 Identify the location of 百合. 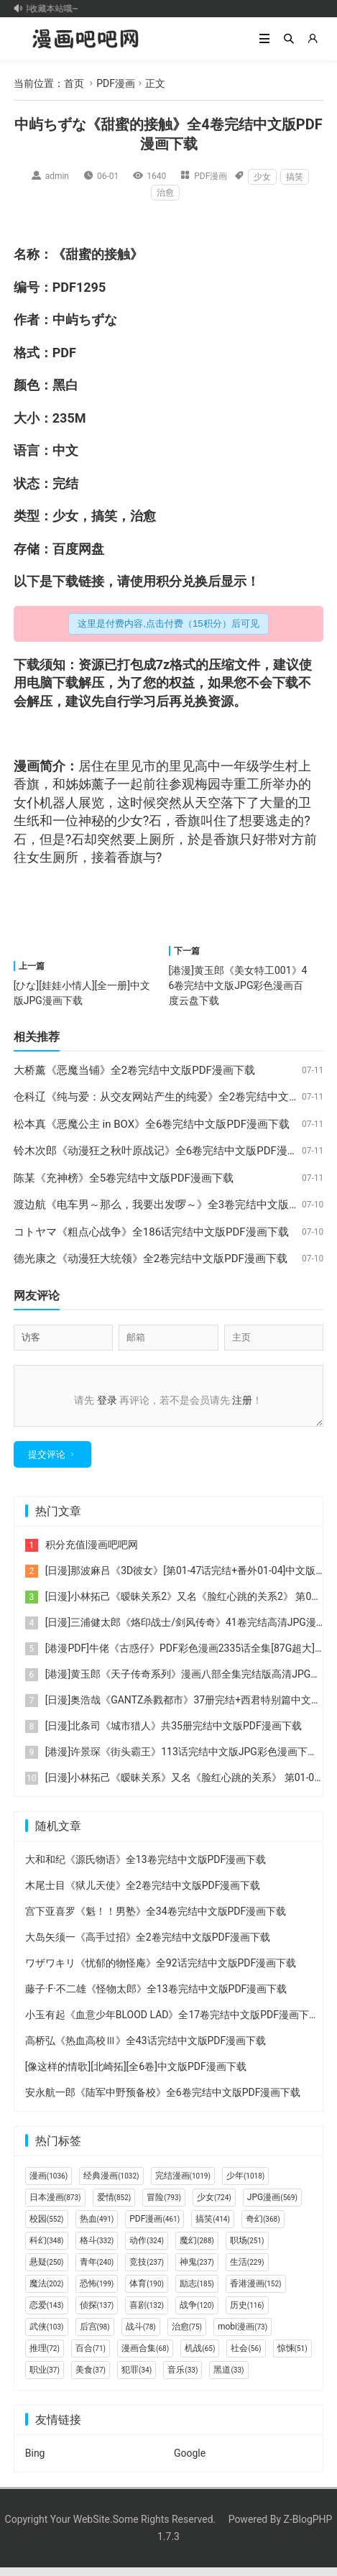
(90, 2357).